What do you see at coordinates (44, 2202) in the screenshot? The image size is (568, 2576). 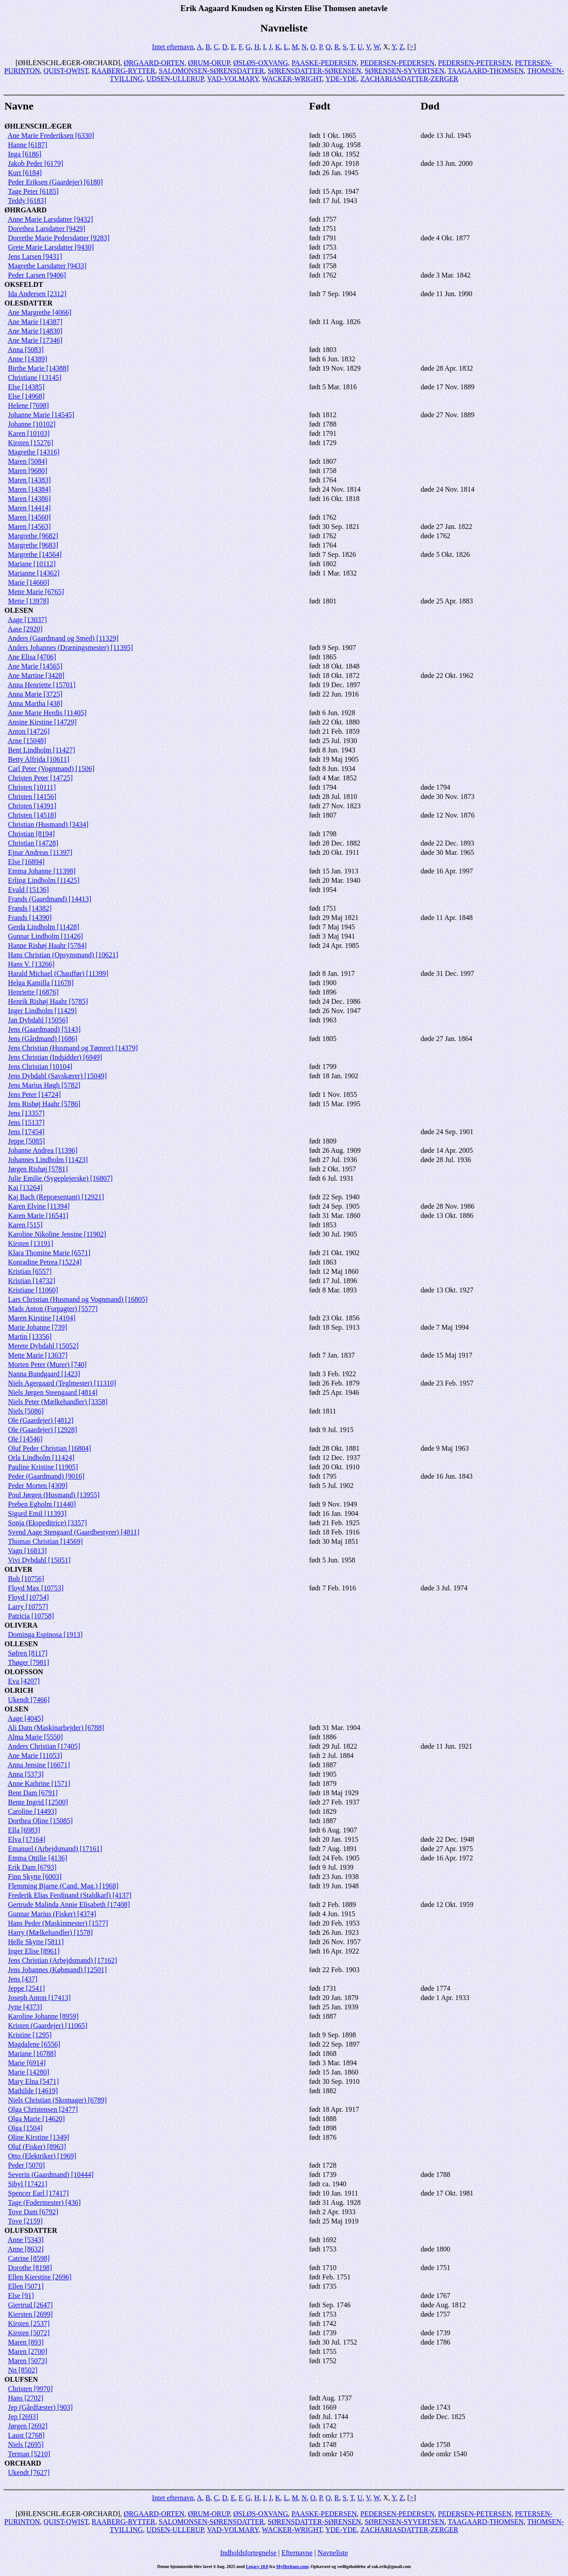 I see `Tage (Fodermester) [436]` at bounding box center [44, 2202].